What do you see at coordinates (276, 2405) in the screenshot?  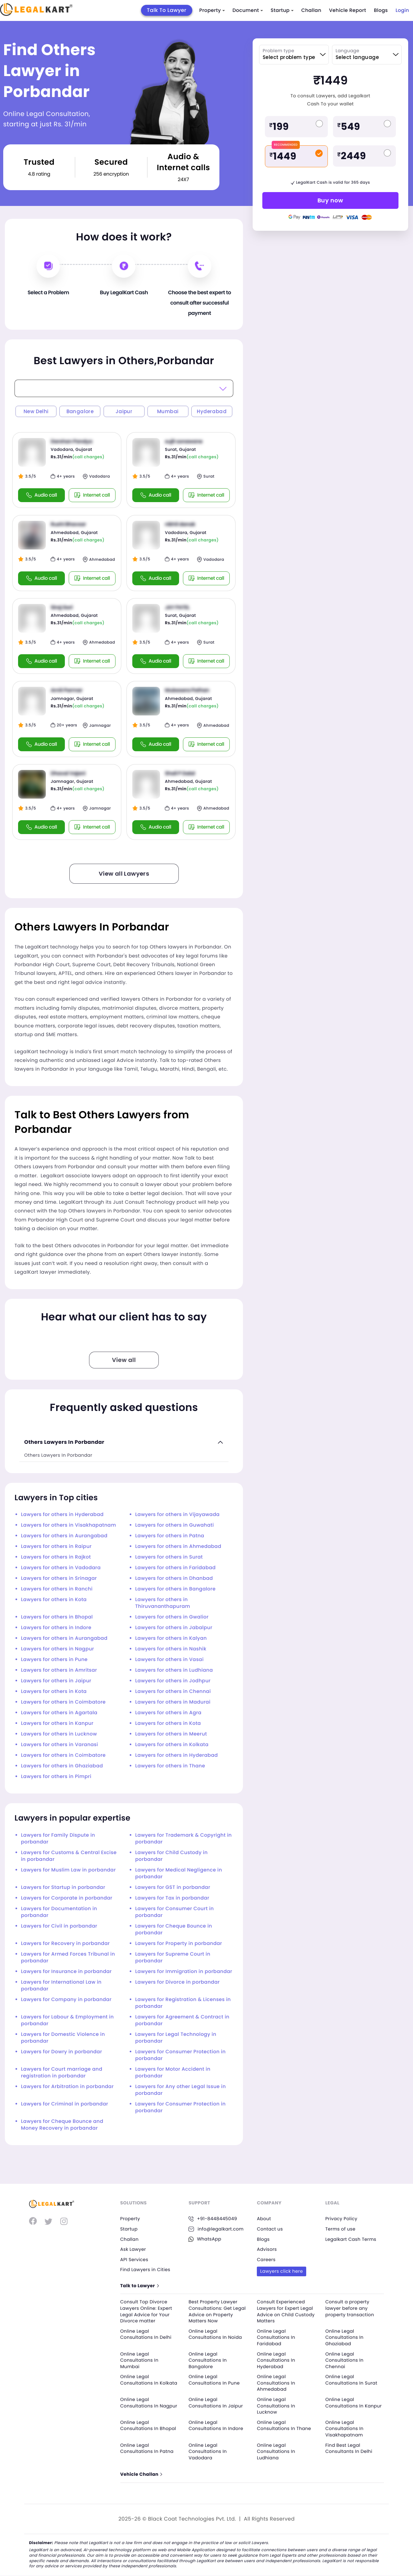 I see `Online Legal Consultations In Lucknow` at bounding box center [276, 2405].